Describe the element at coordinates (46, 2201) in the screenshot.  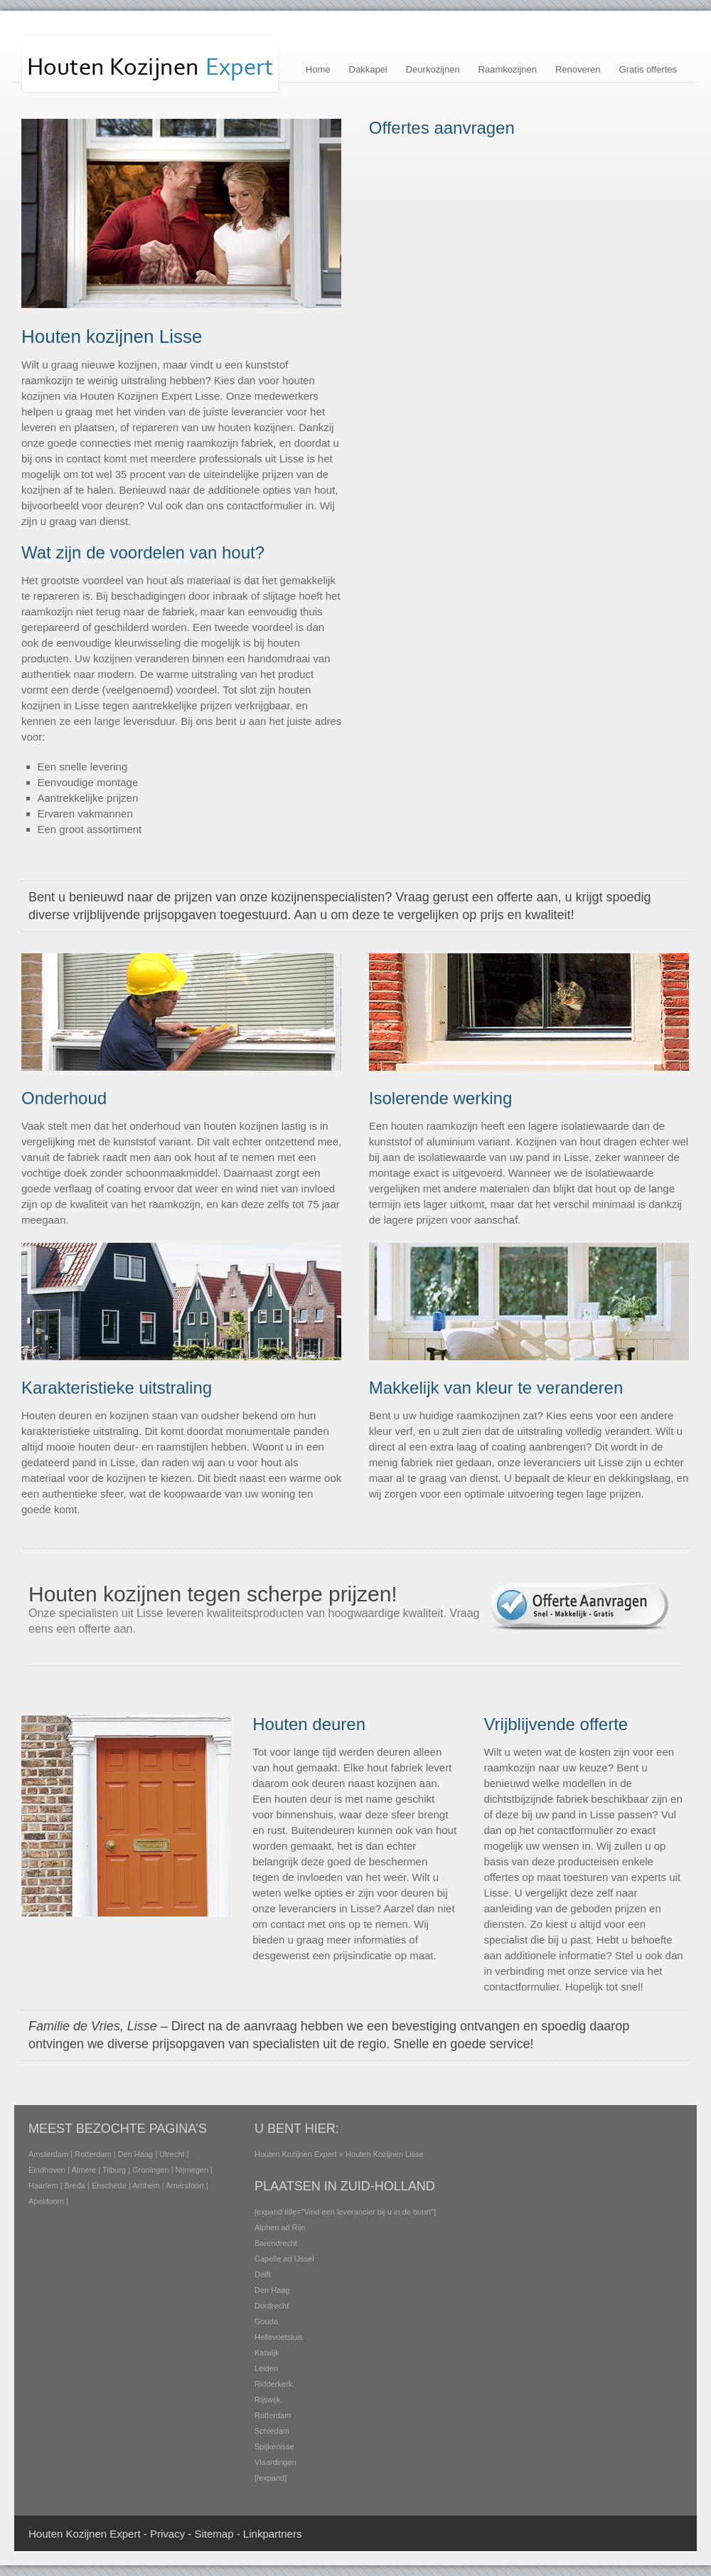
I see `Apeldoorn` at that location.